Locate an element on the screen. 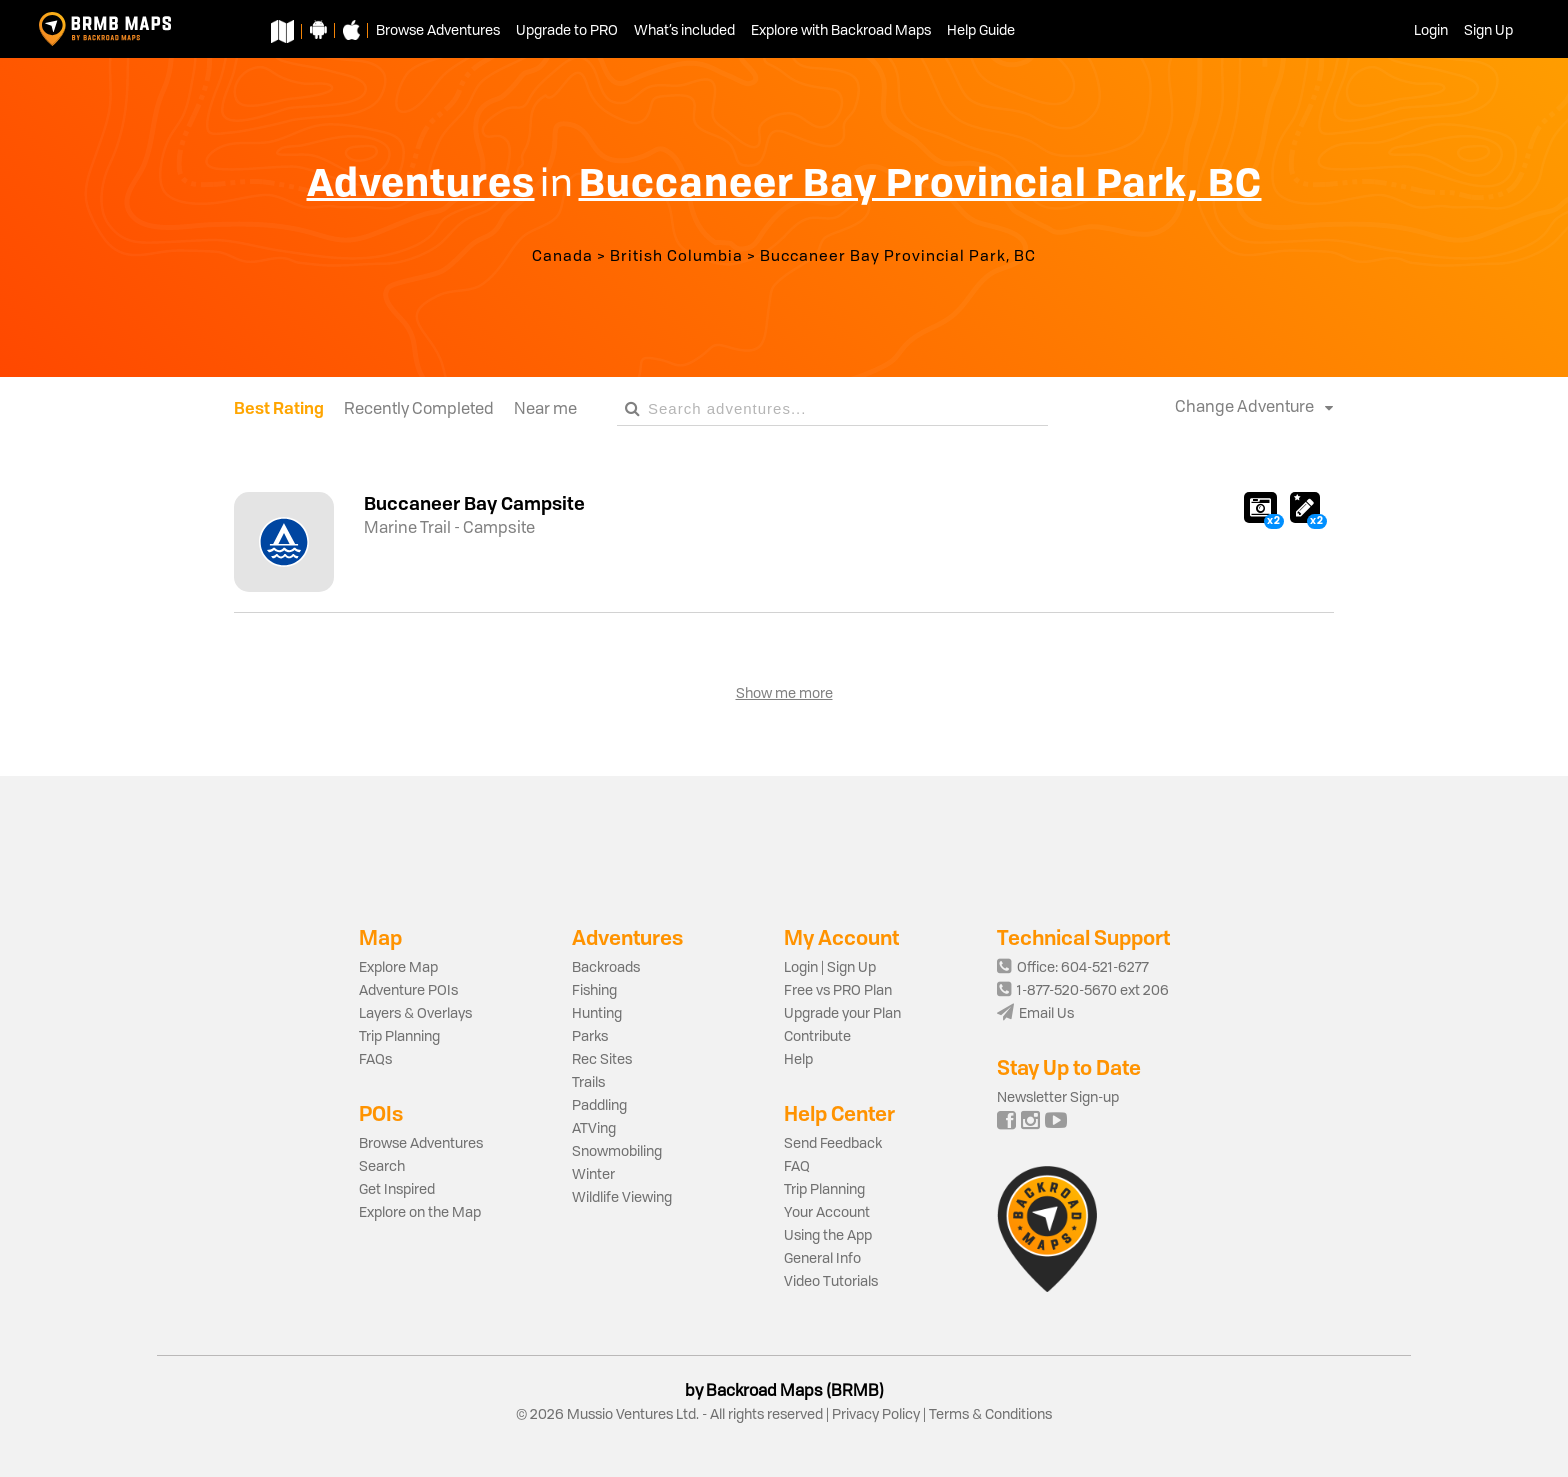 The width and height of the screenshot is (1568, 1477). Upgrade your Plan is located at coordinates (842, 1014).